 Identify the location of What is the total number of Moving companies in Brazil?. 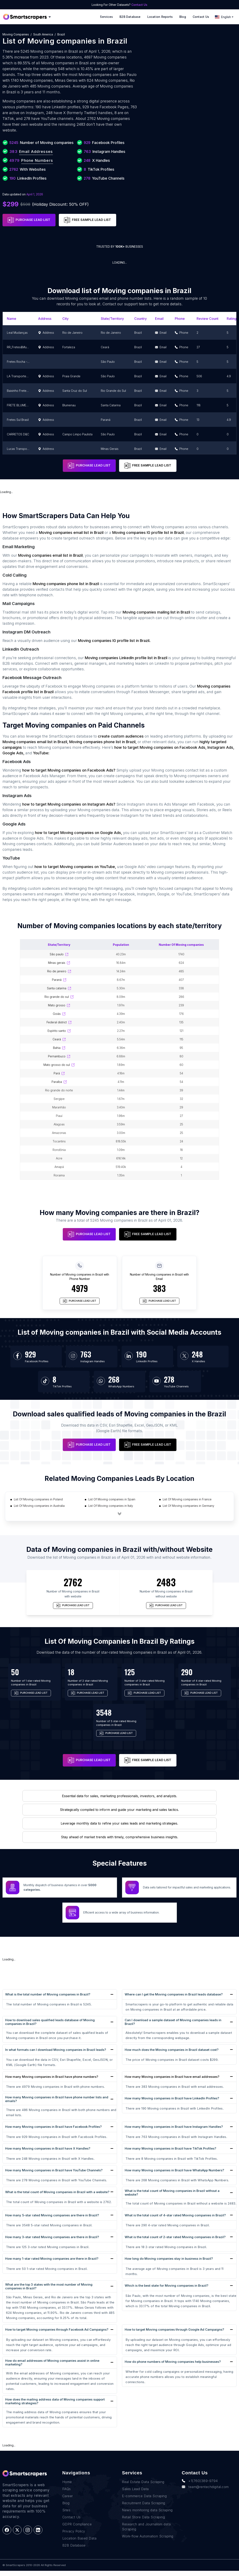
(47, 1994).